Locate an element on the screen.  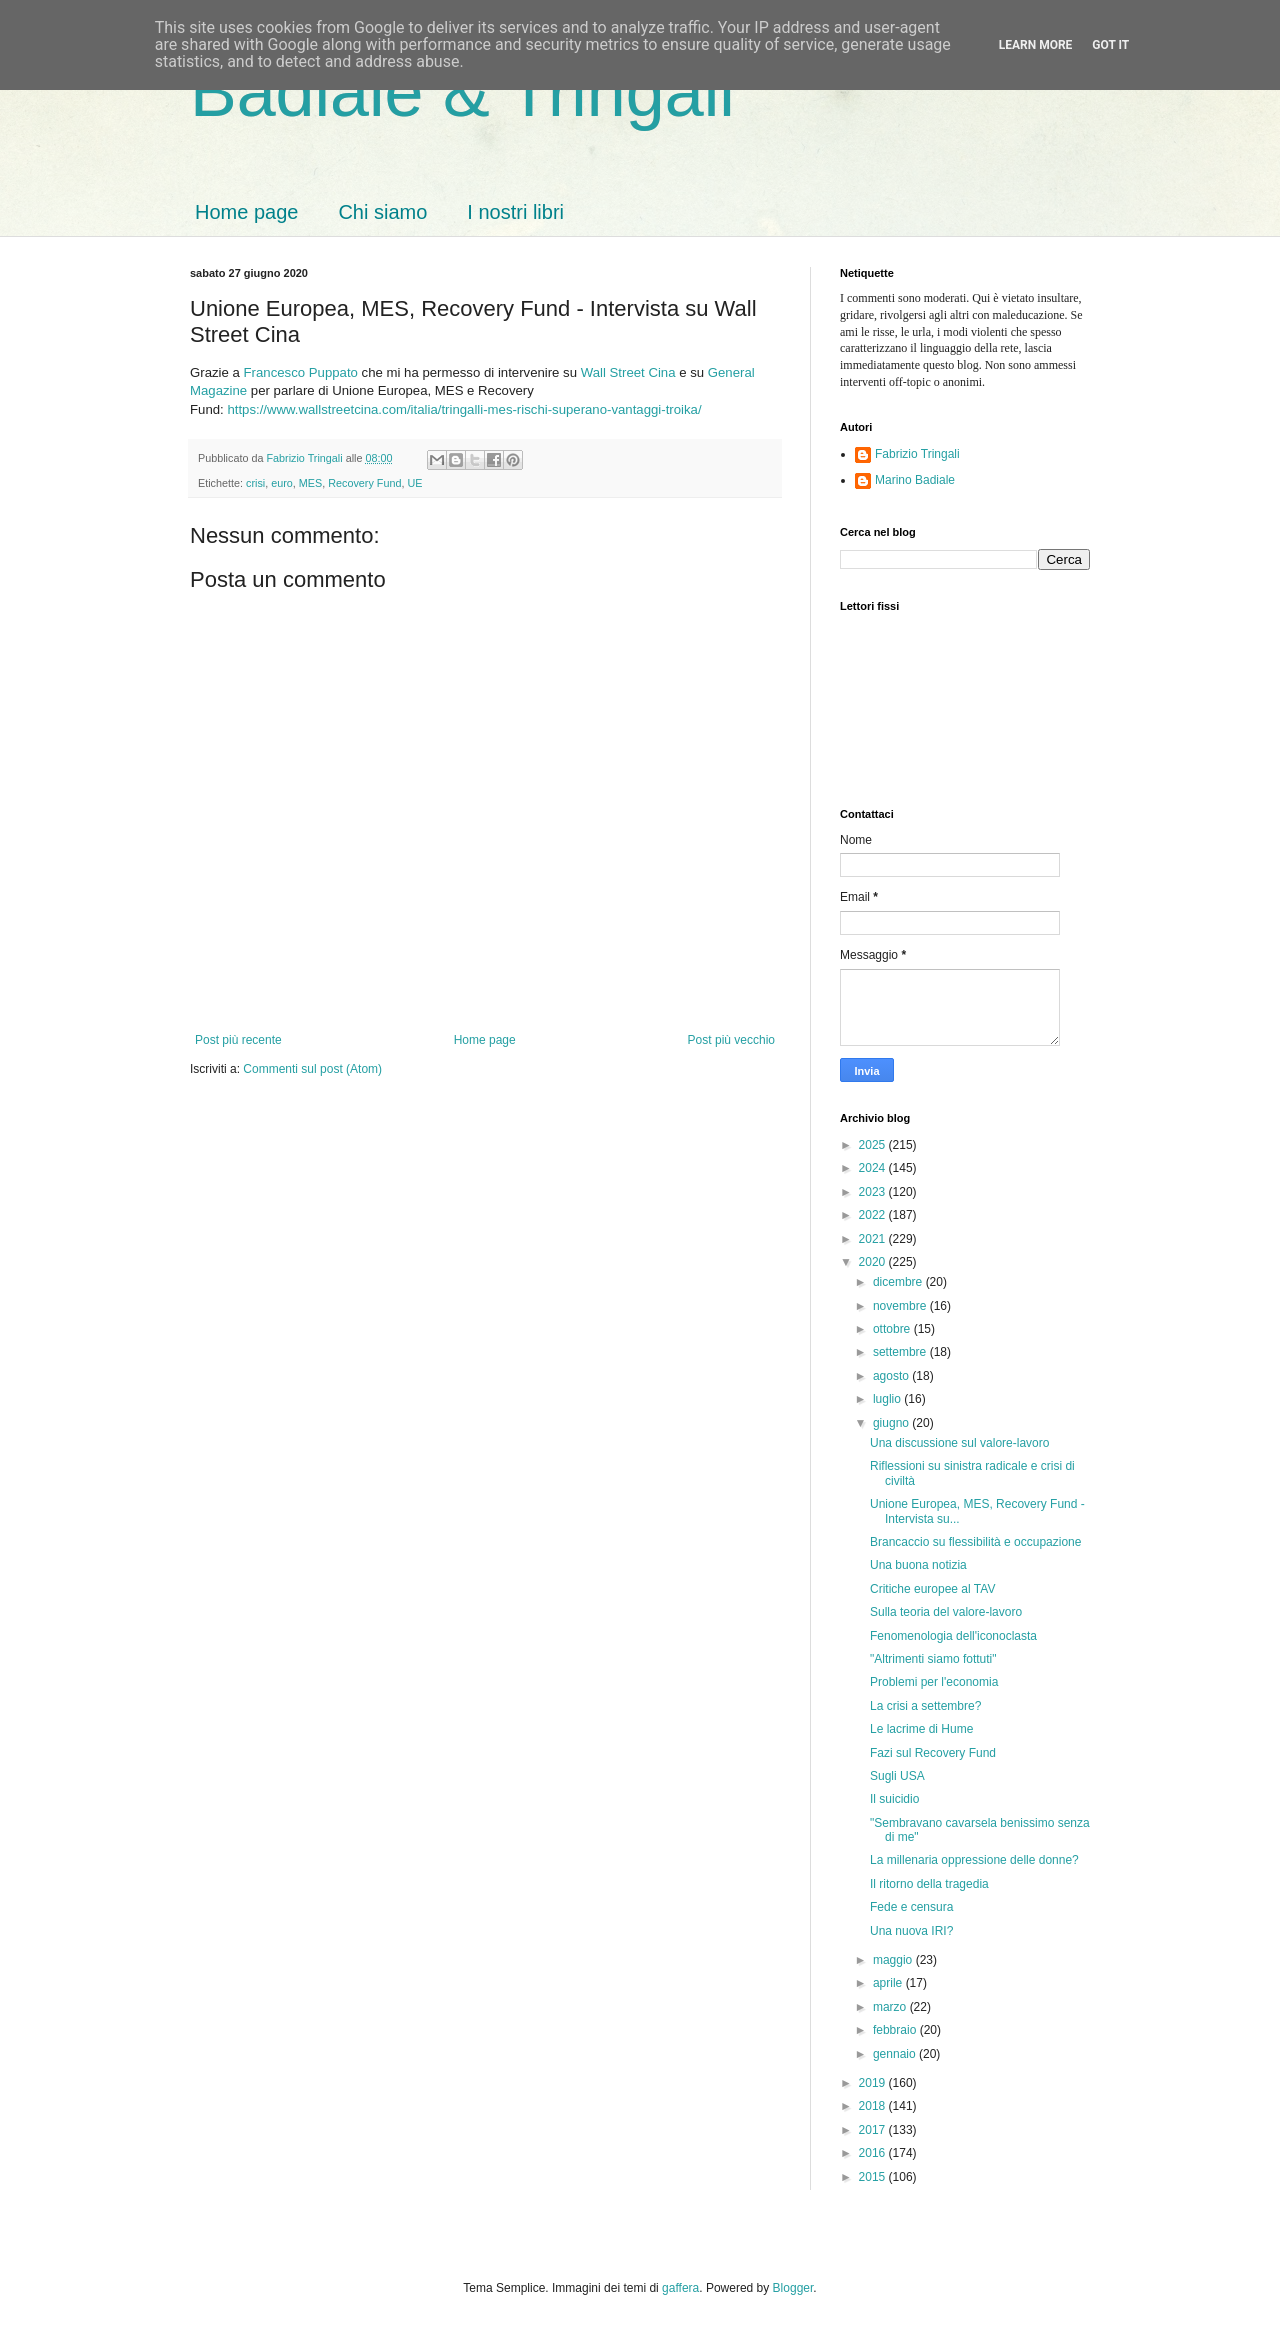
dicembre is located at coordinates (899, 1282).